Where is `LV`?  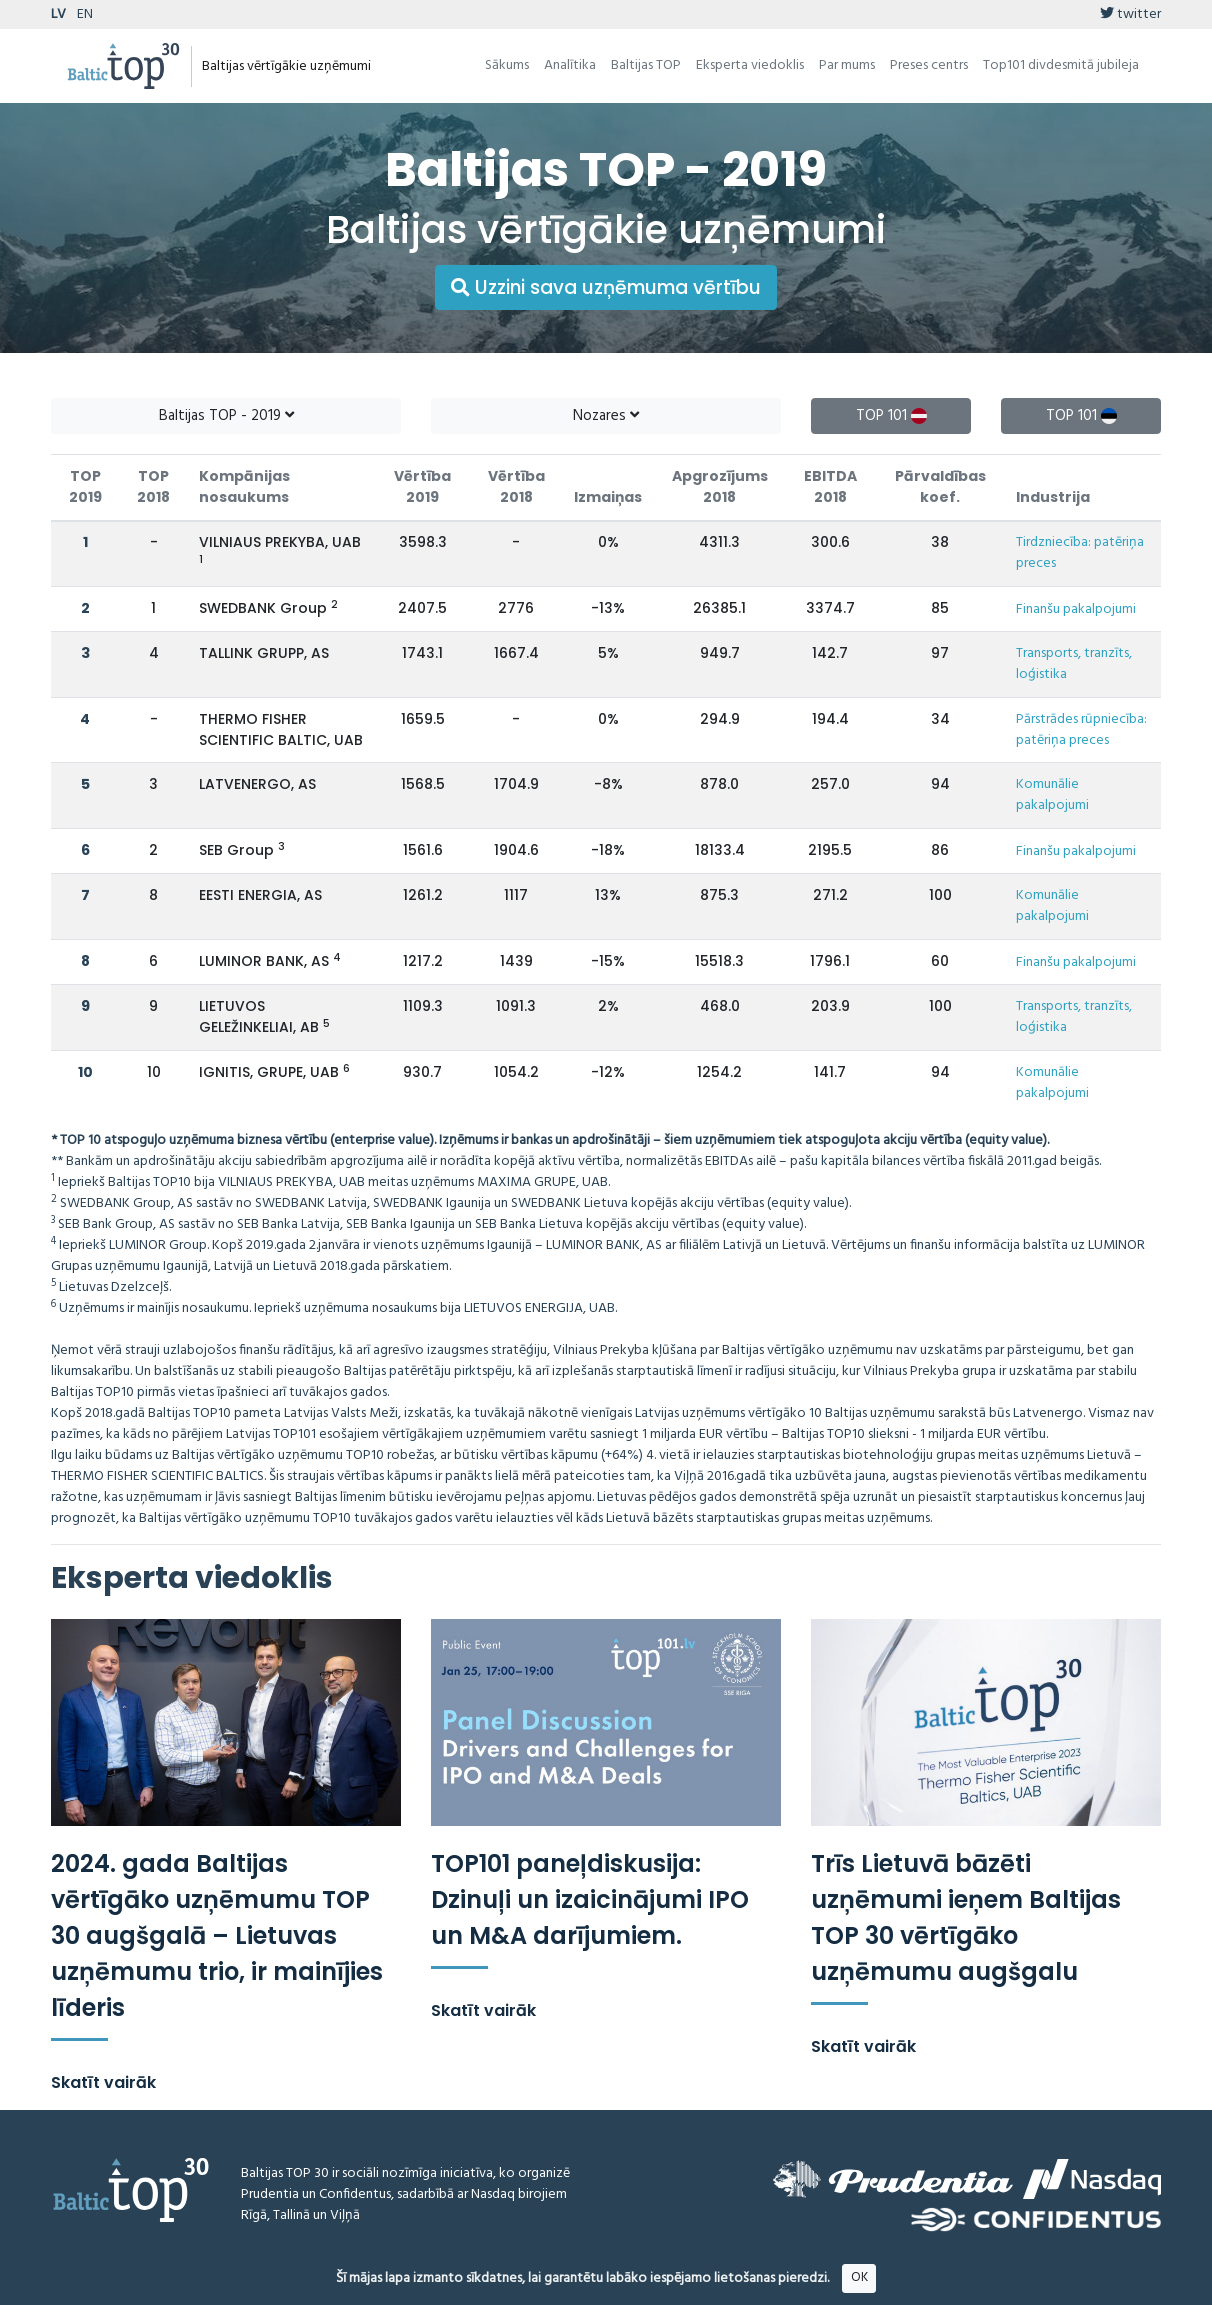 LV is located at coordinates (58, 14).